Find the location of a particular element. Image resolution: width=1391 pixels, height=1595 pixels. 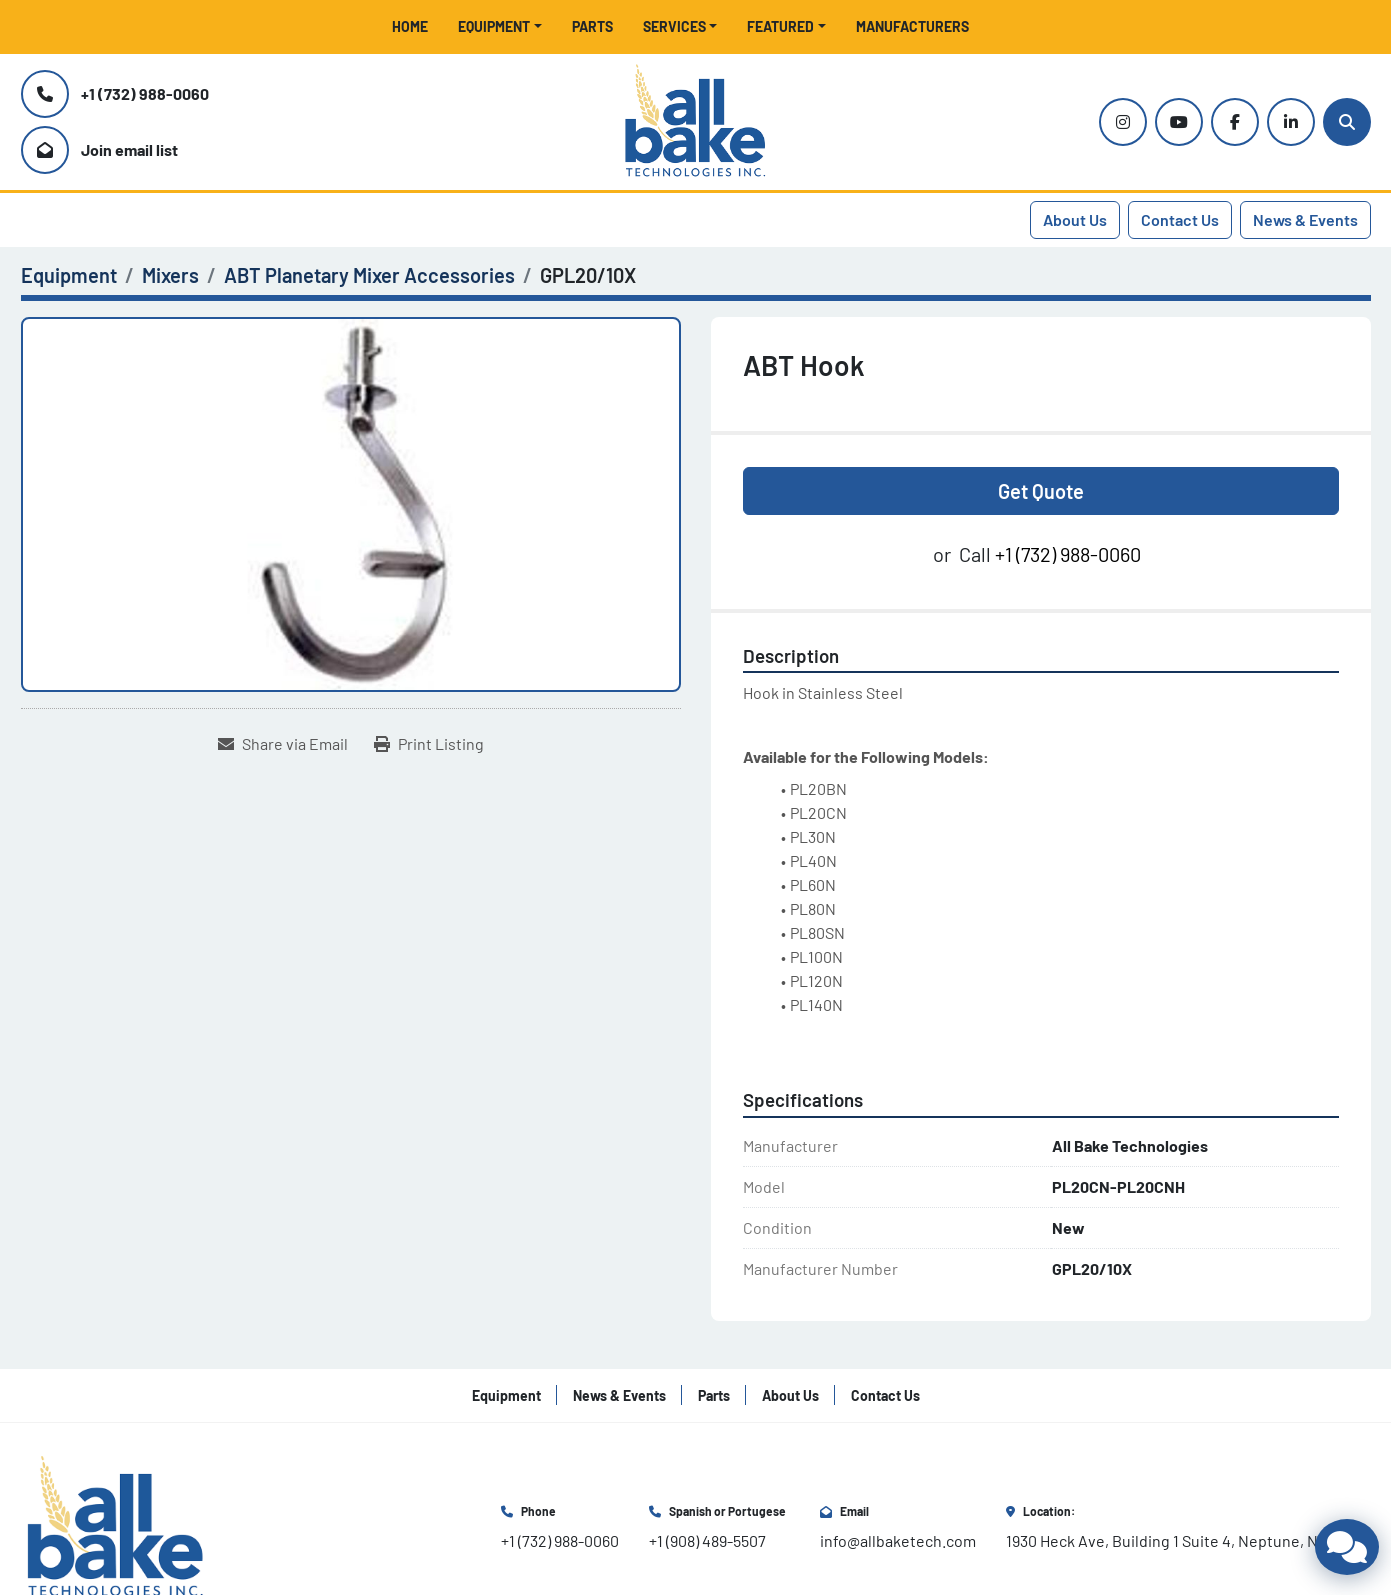

[Equipment] is located at coordinates (69, 275).